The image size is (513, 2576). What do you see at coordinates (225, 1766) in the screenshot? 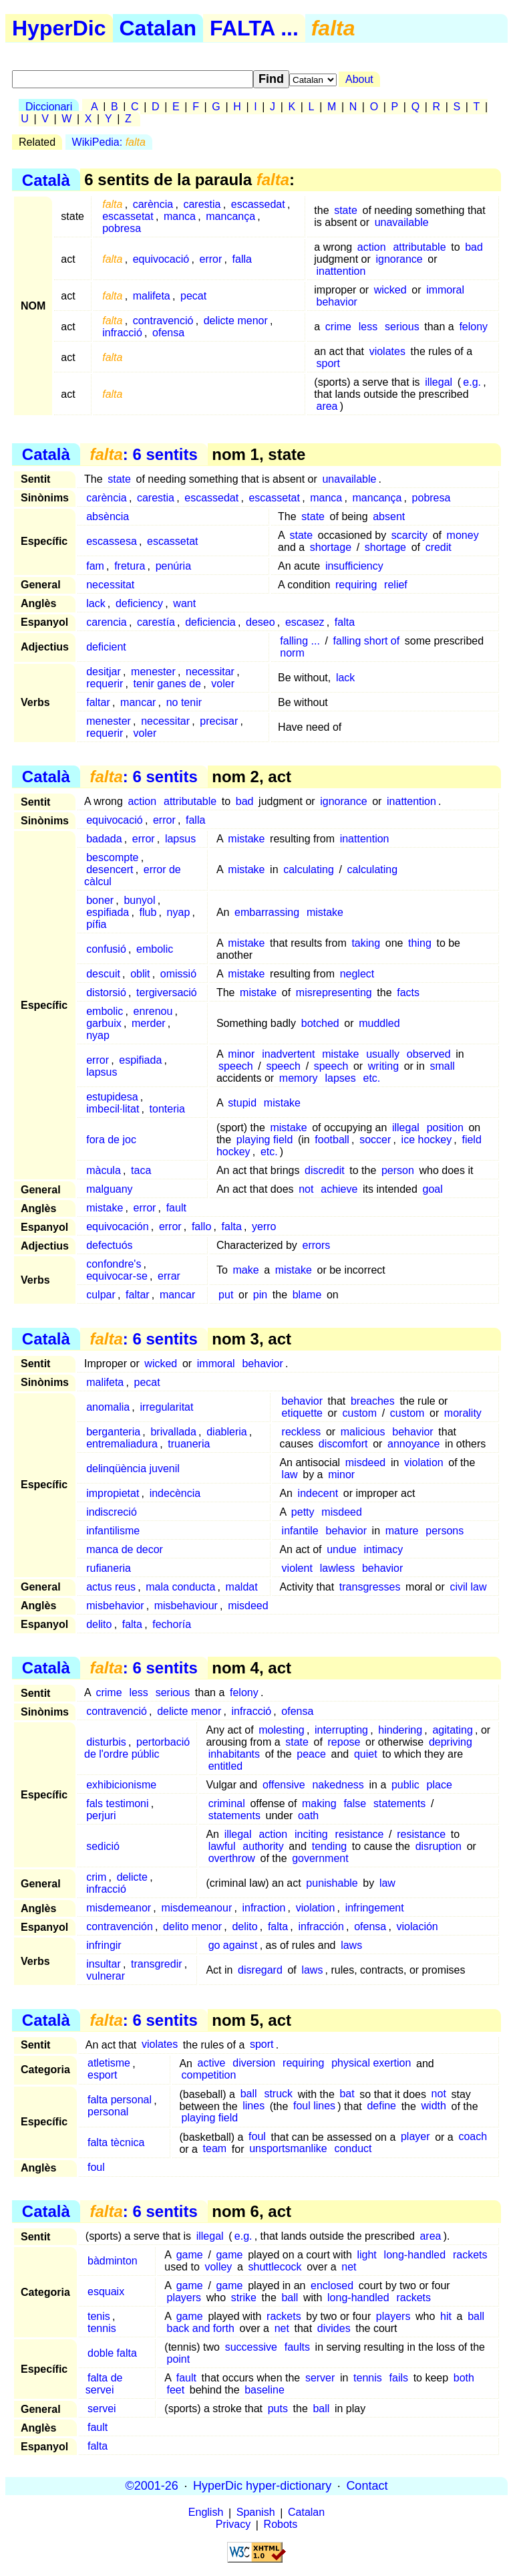
I see `entitled` at bounding box center [225, 1766].